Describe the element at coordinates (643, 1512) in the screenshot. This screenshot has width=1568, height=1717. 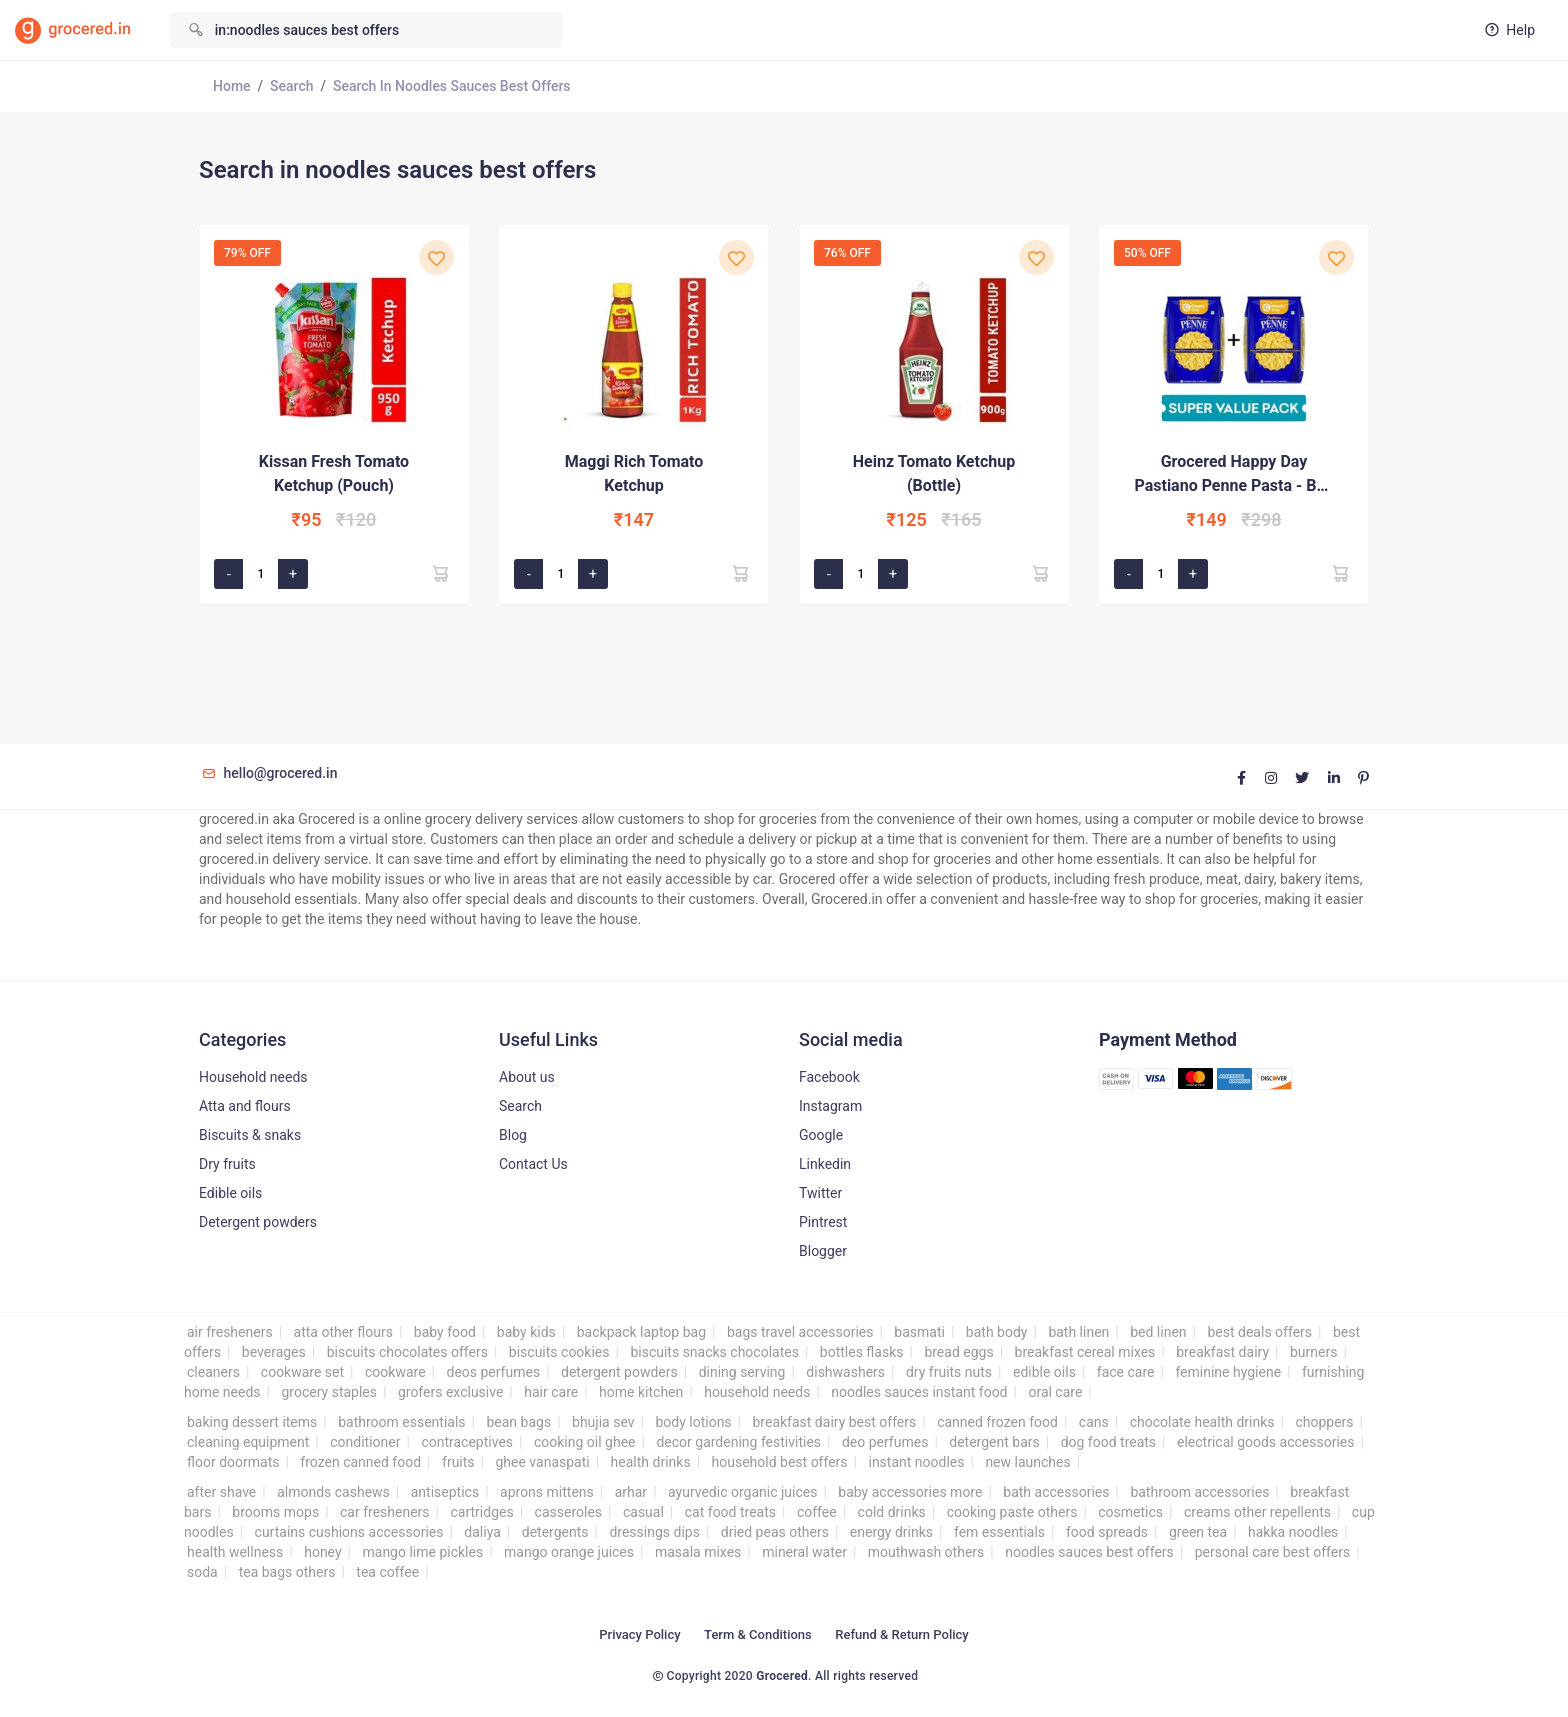
I see `casual` at that location.